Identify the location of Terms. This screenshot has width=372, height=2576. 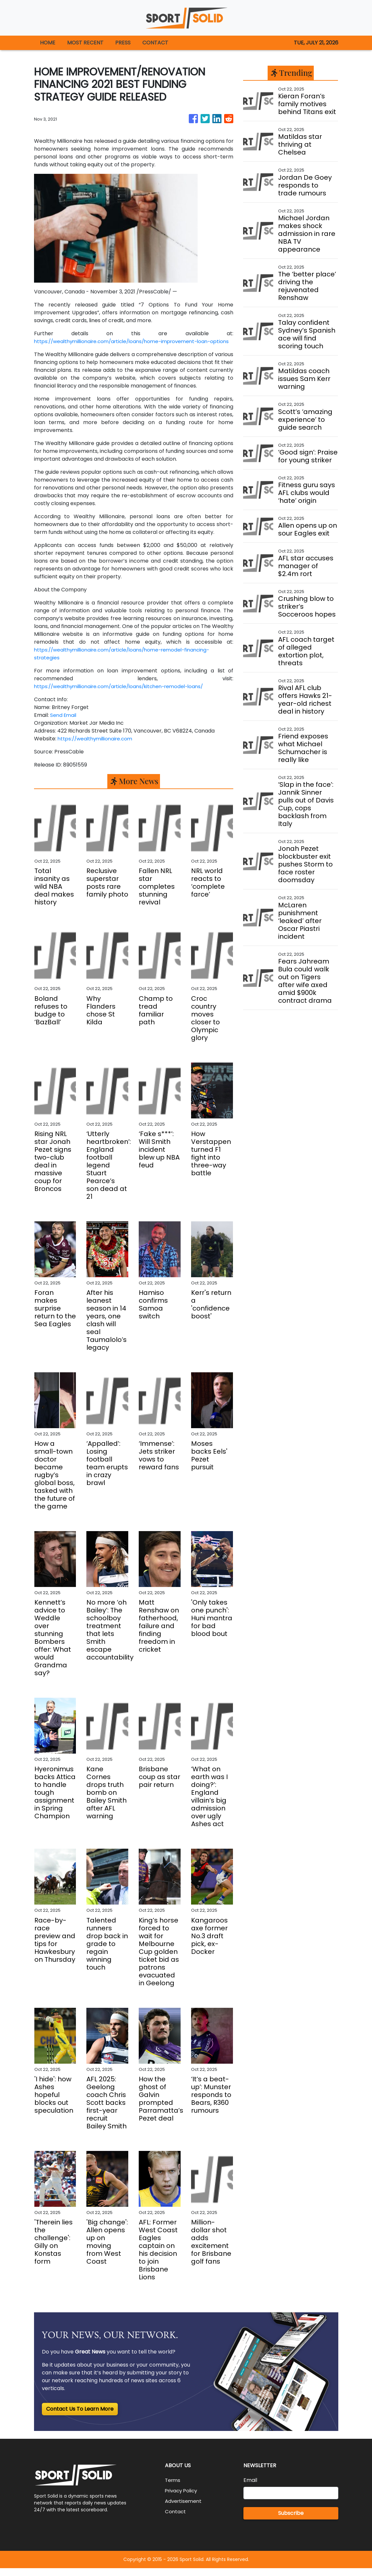
(173, 2488).